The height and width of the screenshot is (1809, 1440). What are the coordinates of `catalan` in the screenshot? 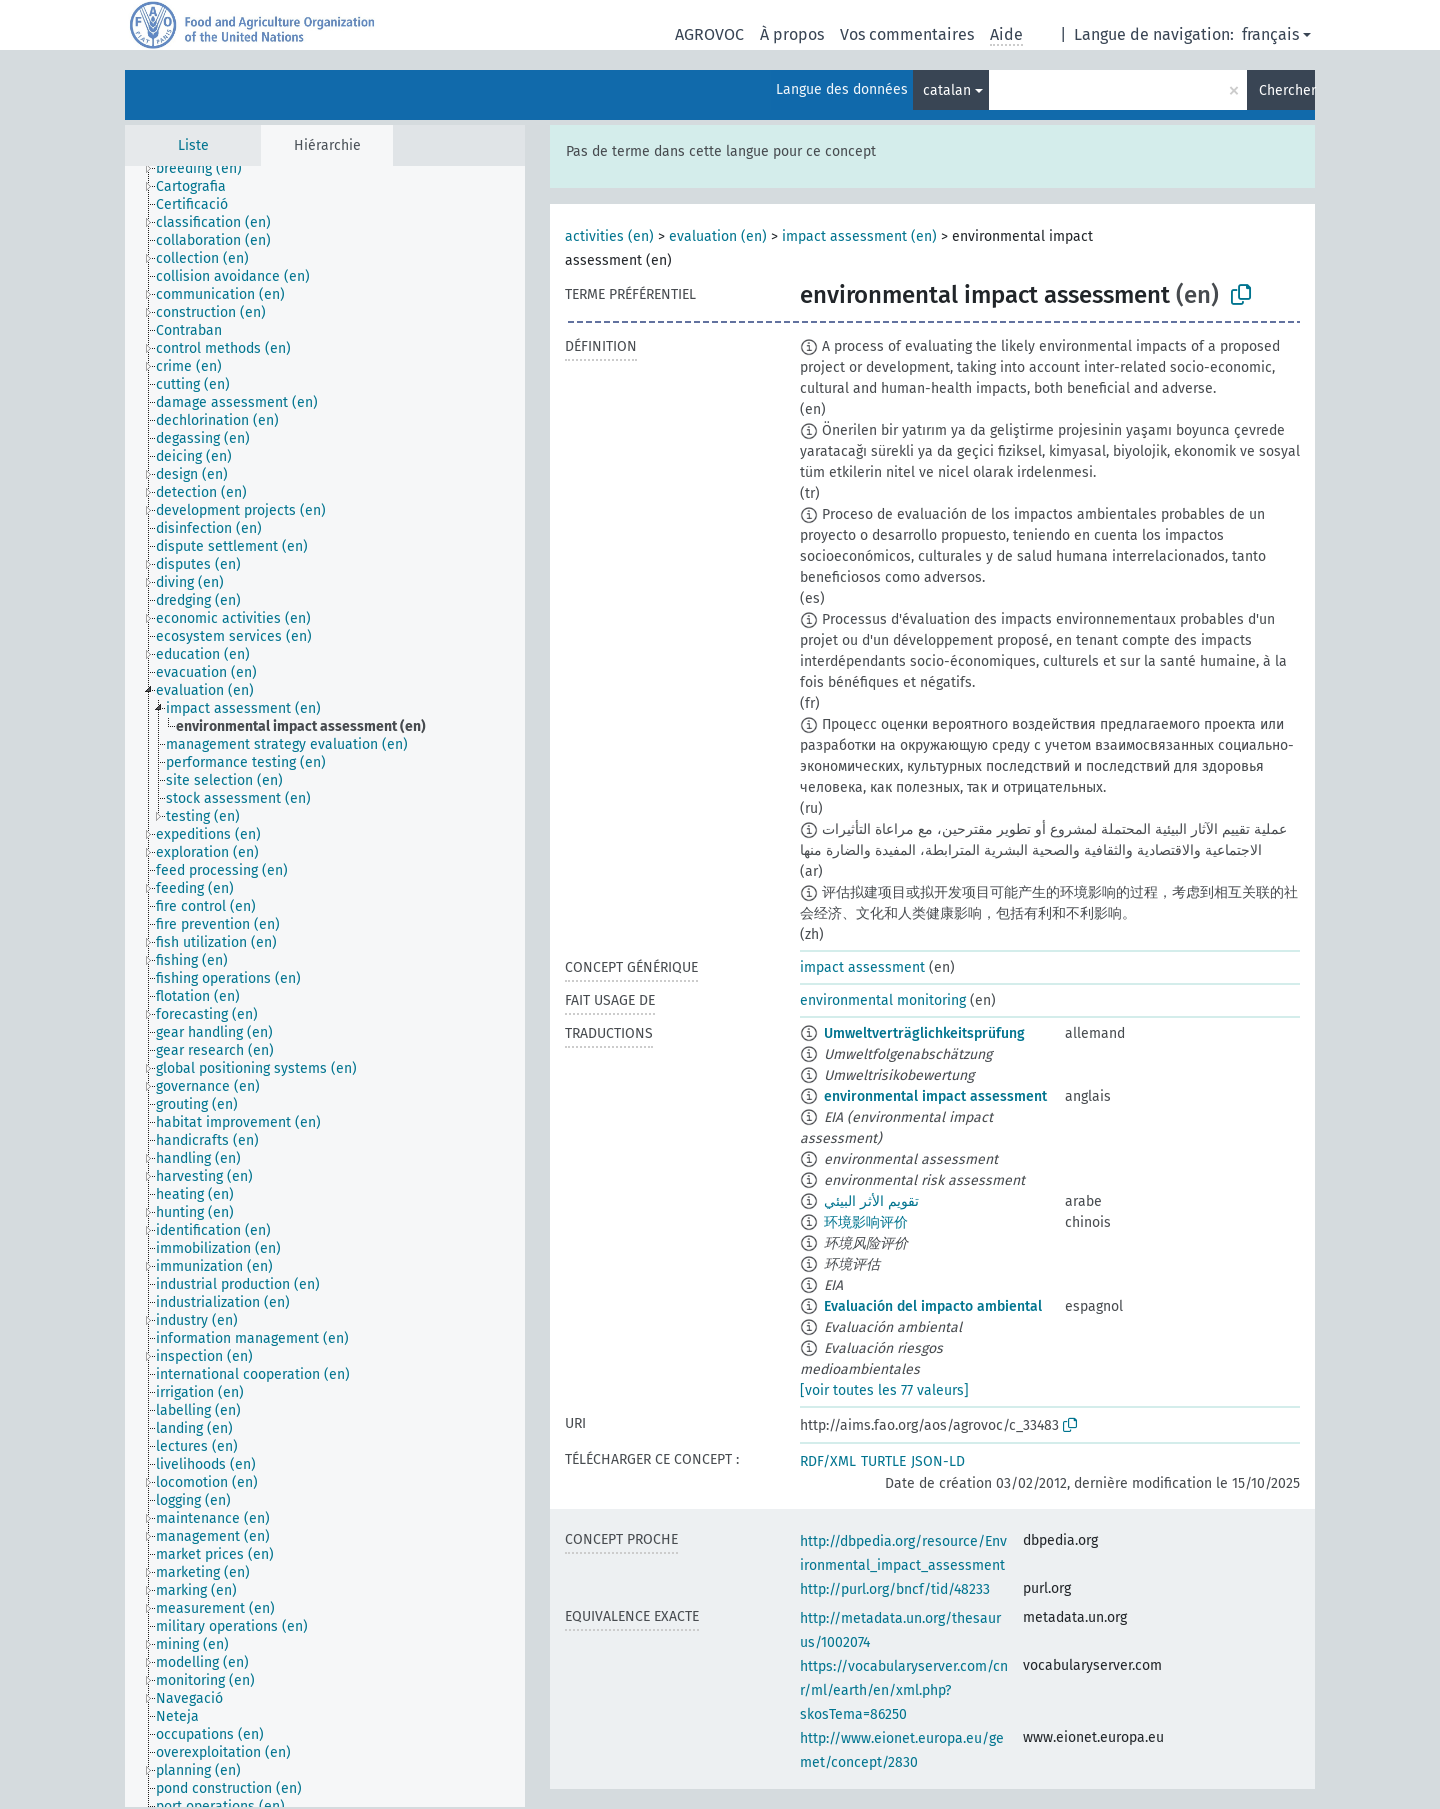 It's located at (947, 90).